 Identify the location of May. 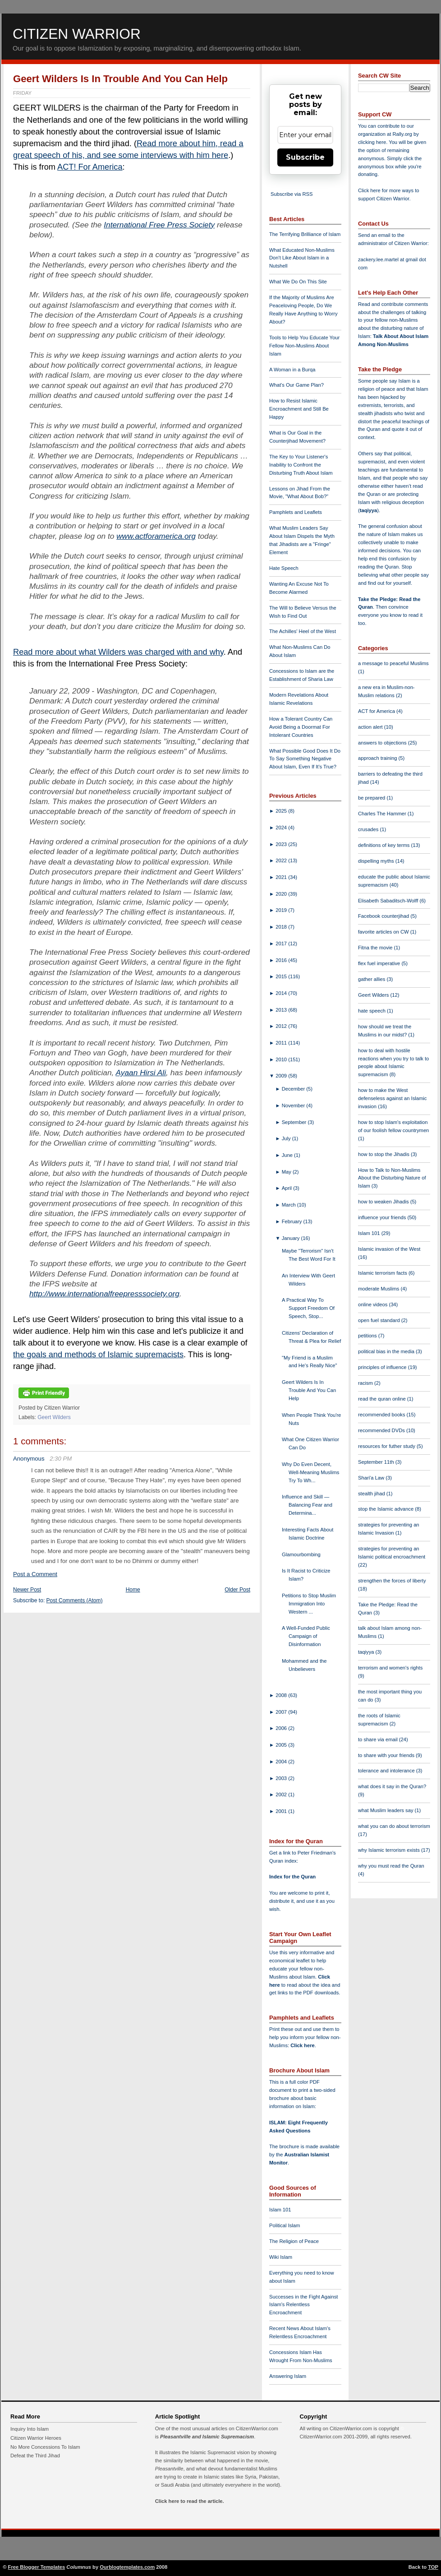
(287, 1172).